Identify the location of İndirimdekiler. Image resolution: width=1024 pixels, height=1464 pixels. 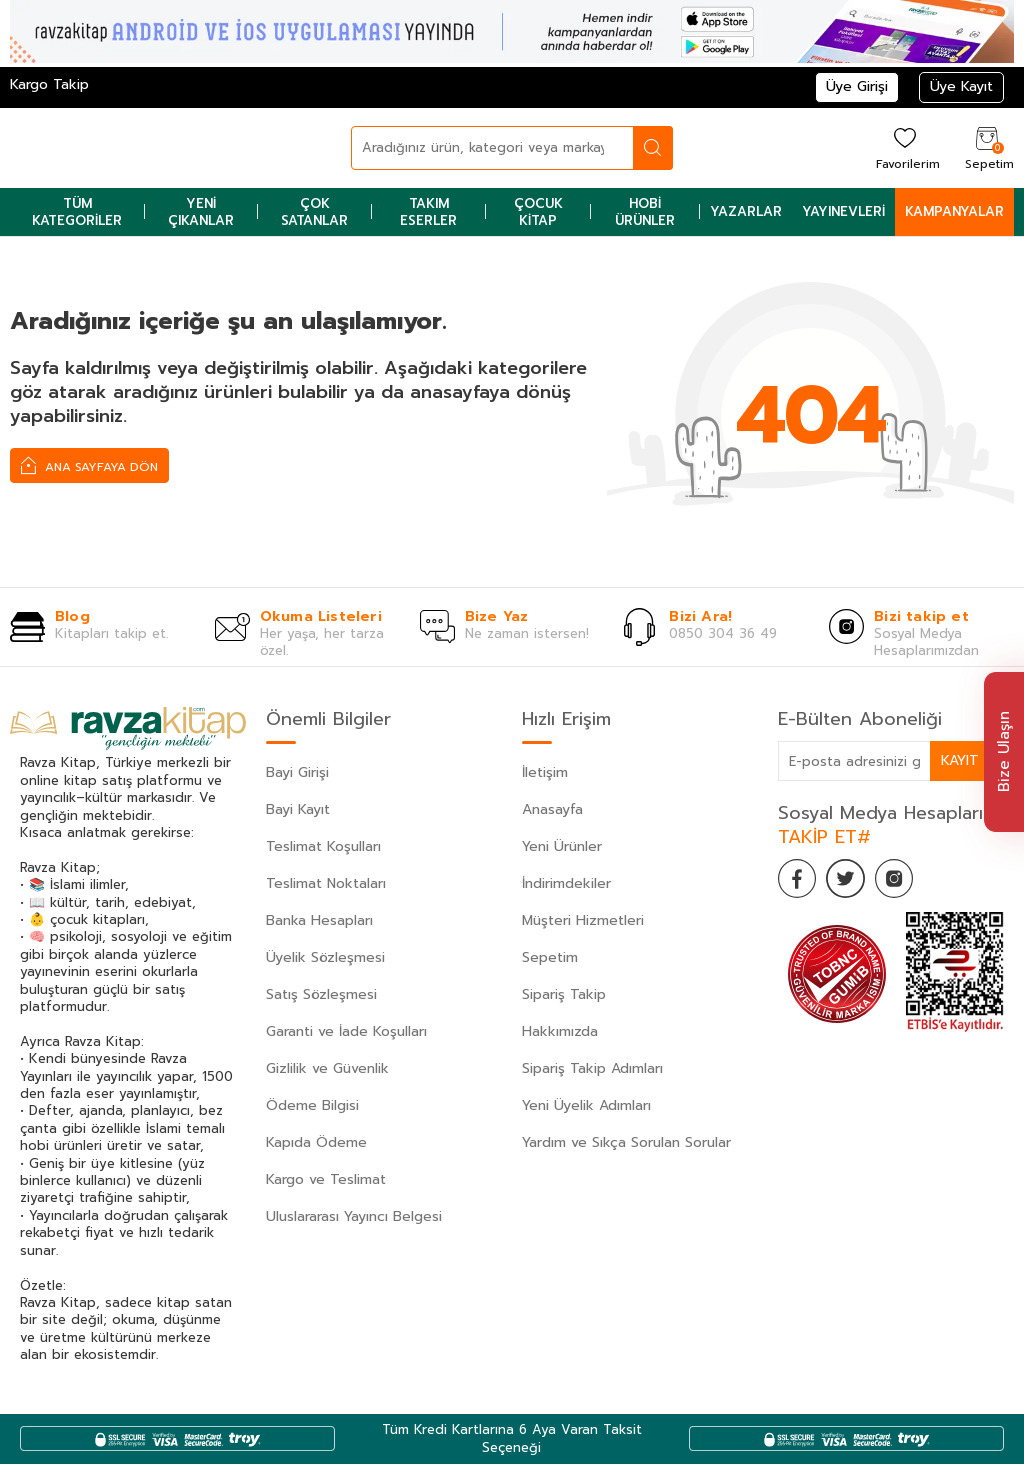
(566, 883).